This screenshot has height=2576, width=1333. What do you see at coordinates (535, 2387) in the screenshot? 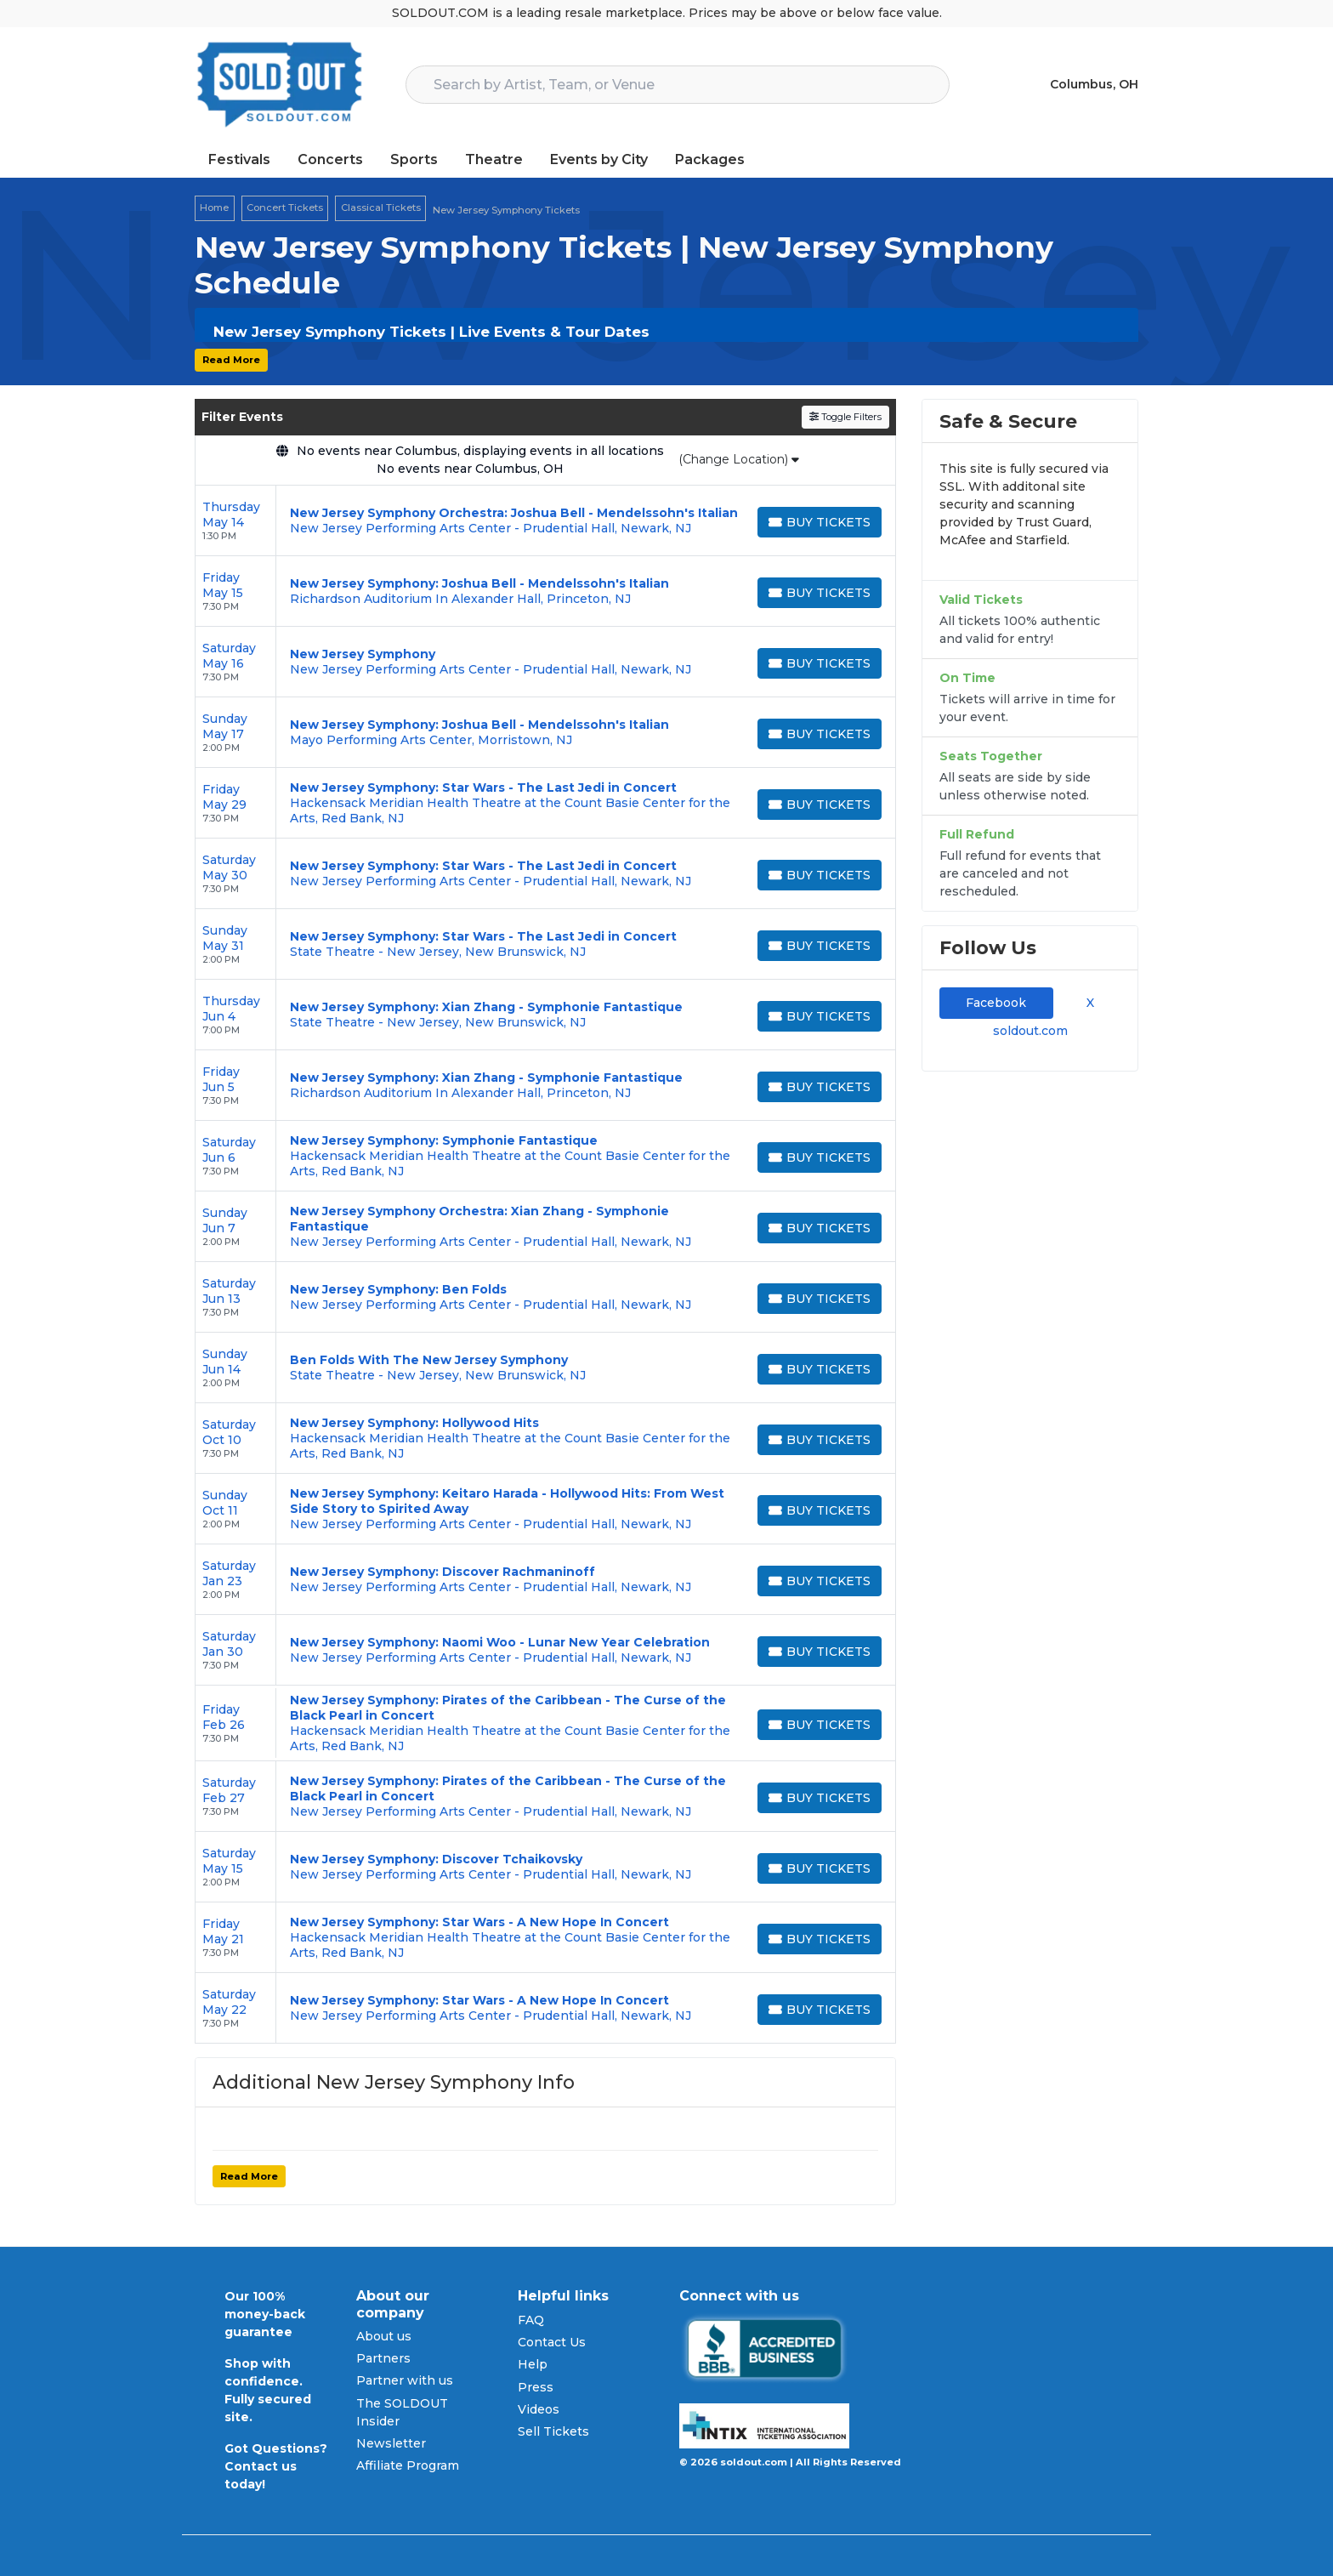
I see `Press` at bounding box center [535, 2387].